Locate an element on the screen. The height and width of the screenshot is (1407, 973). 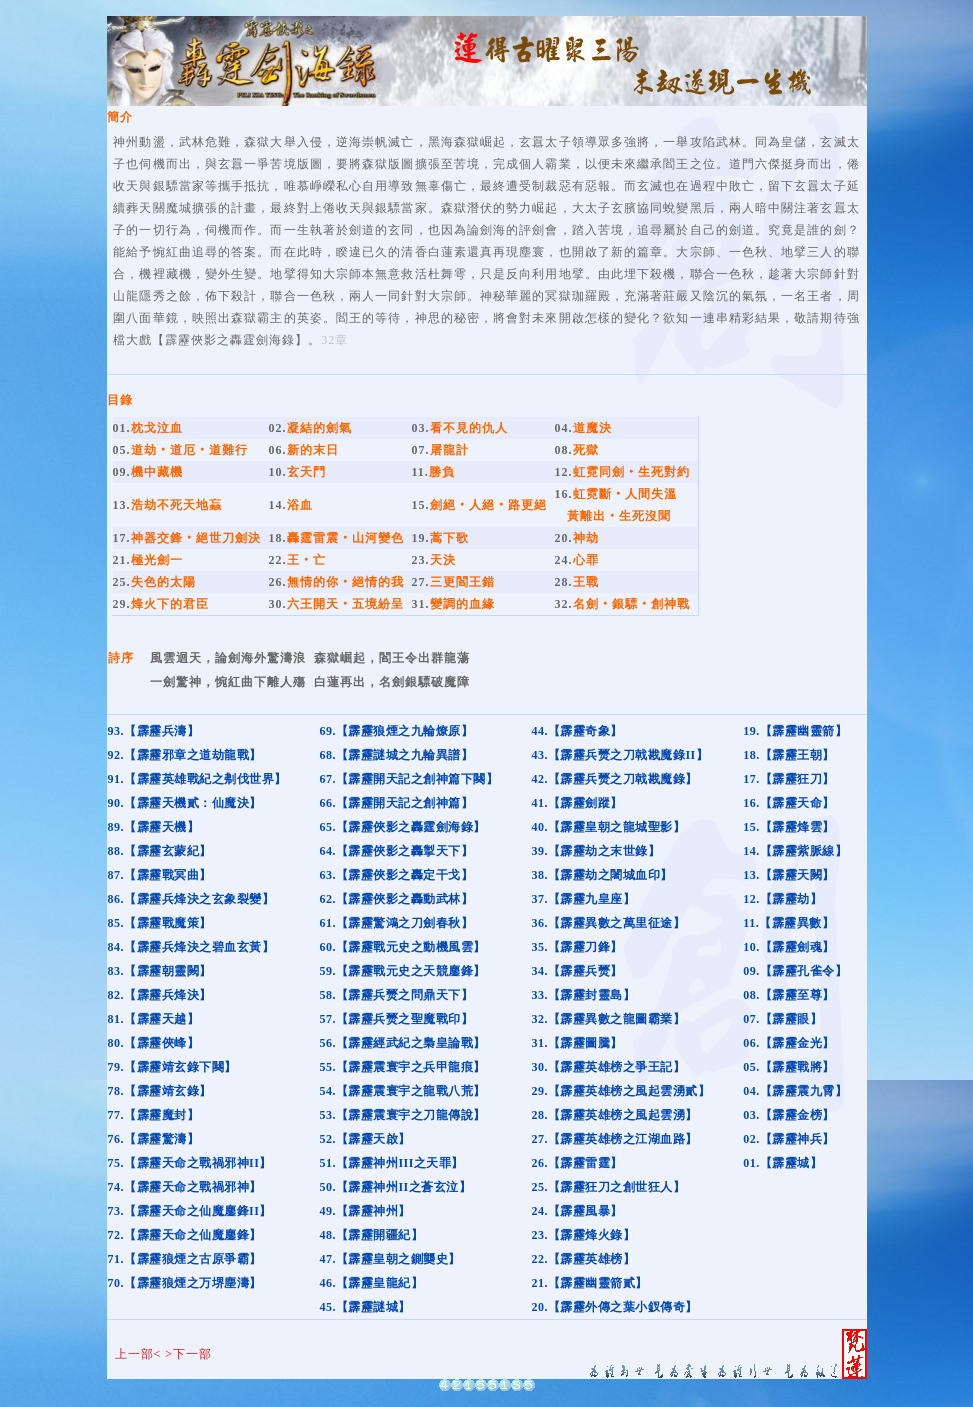
16.【霹靂天命】 is located at coordinates (789, 803).